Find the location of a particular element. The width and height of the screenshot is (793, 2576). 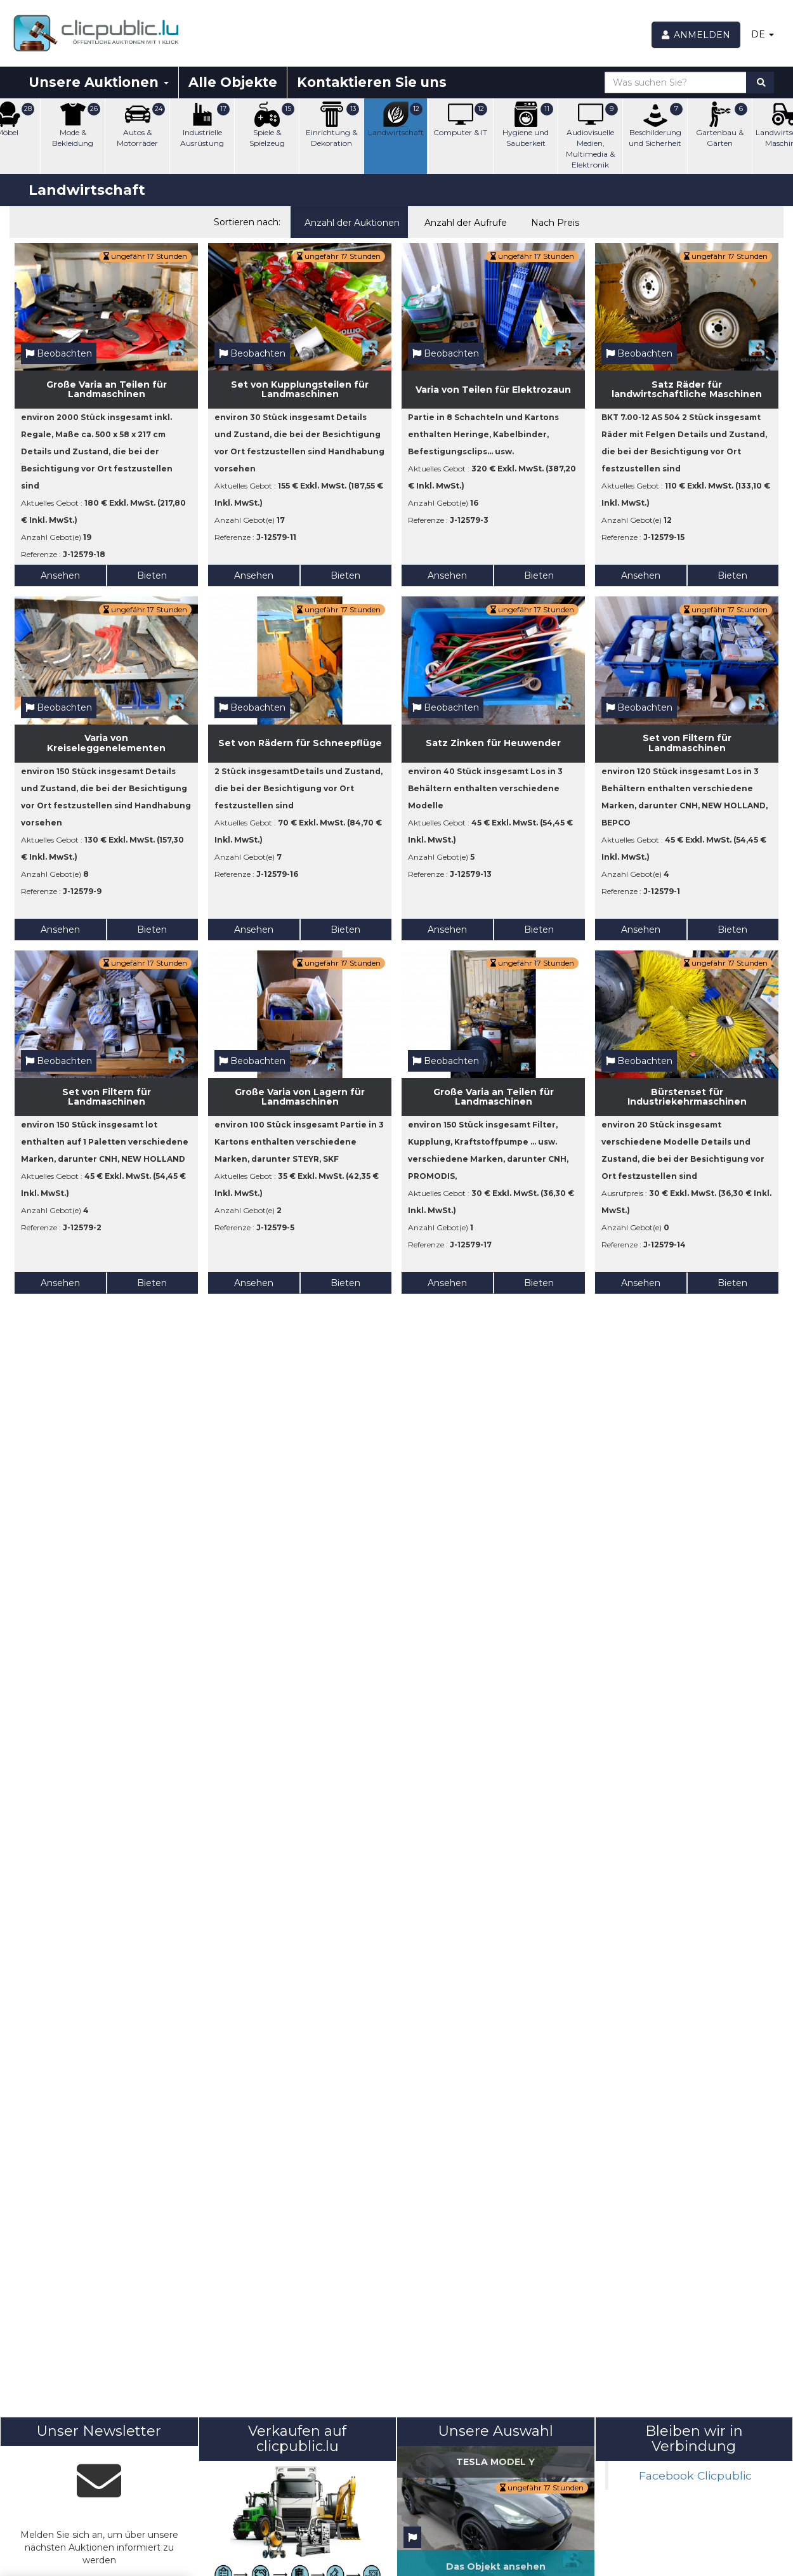

[Was suchen Sie?] is located at coordinates (676, 82).